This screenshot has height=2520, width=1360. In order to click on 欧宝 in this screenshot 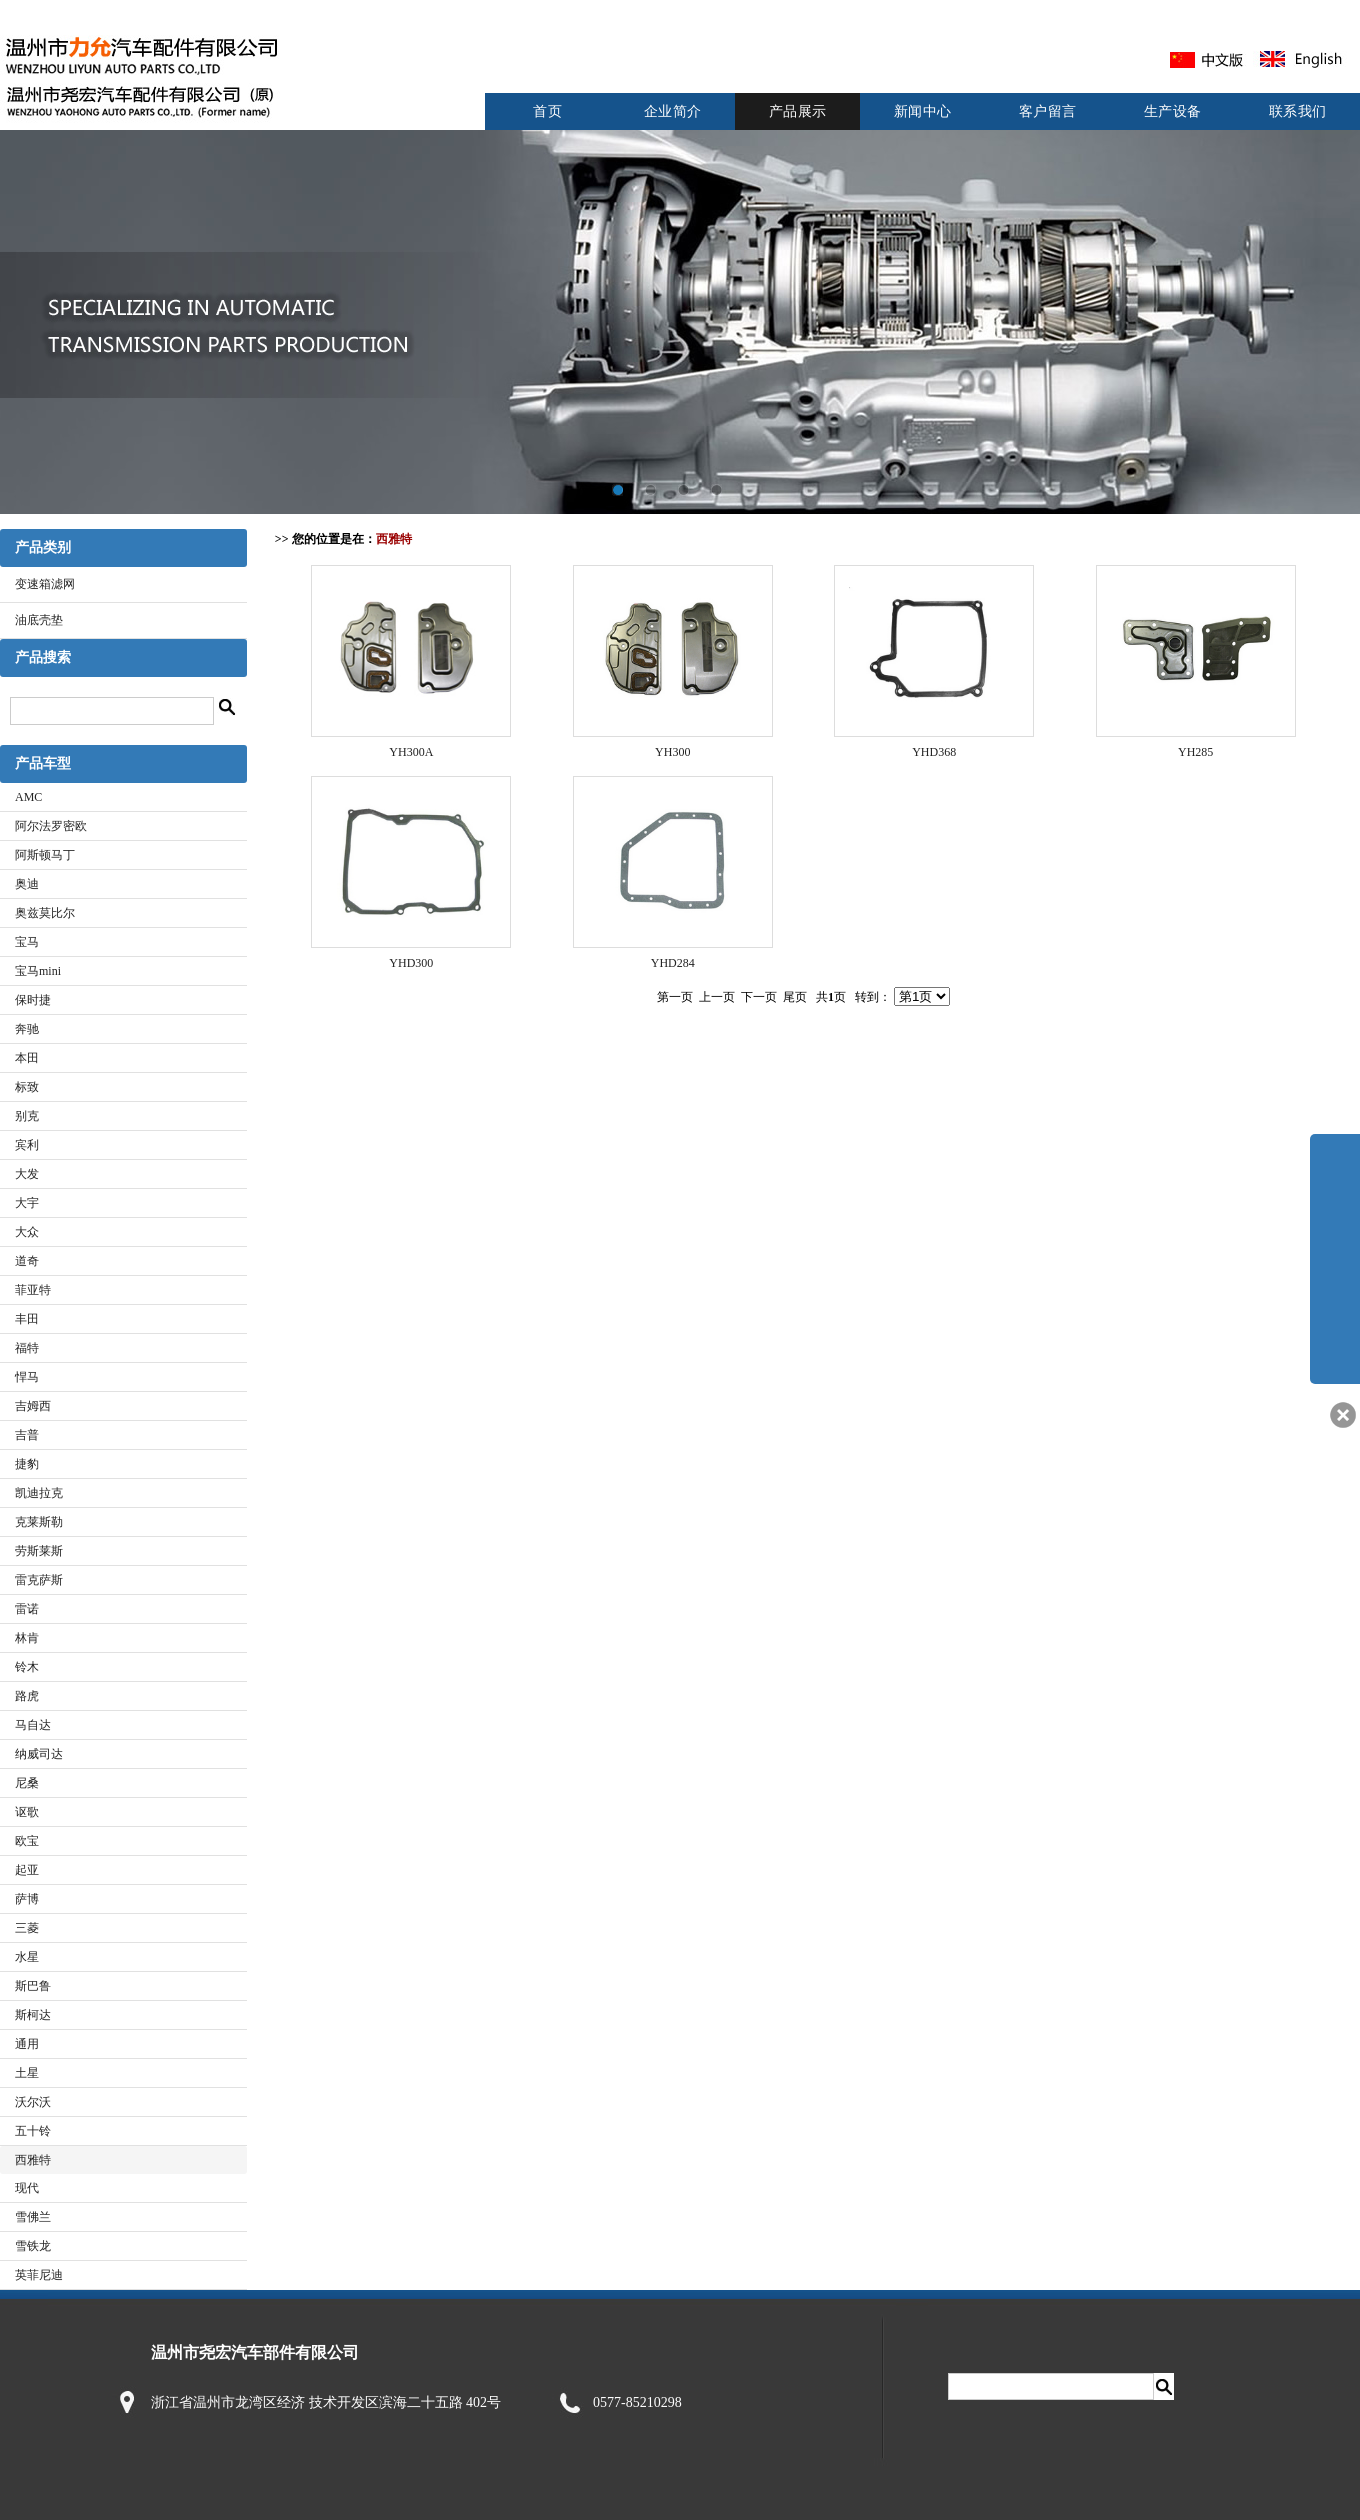, I will do `click(27, 1841)`.